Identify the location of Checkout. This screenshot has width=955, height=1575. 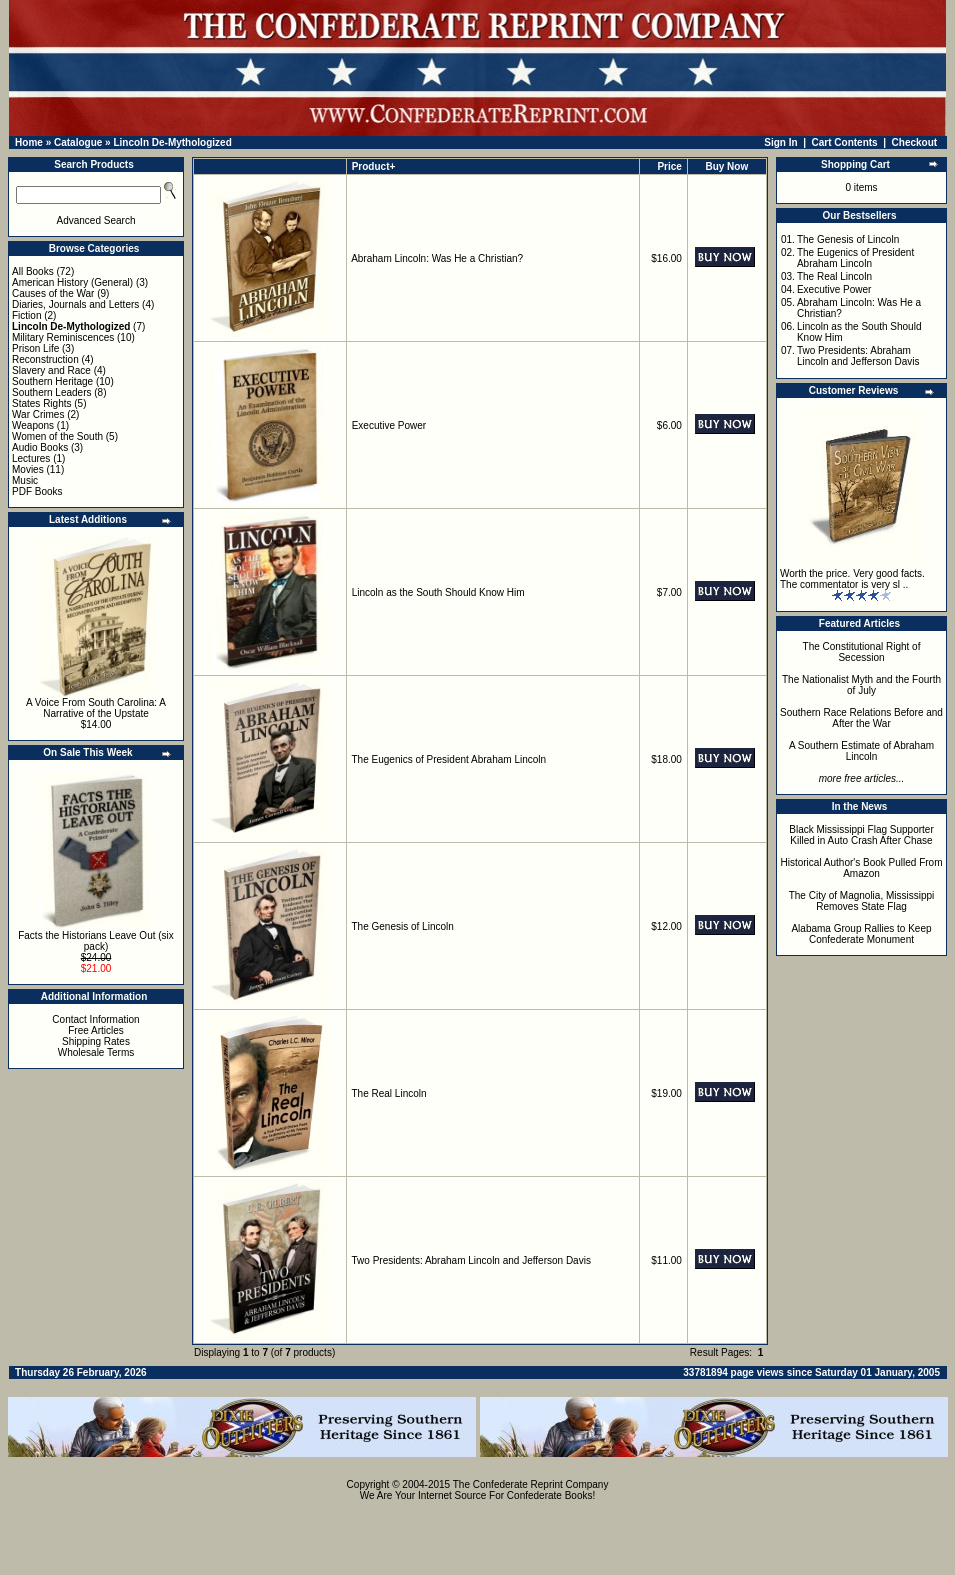
(915, 142).